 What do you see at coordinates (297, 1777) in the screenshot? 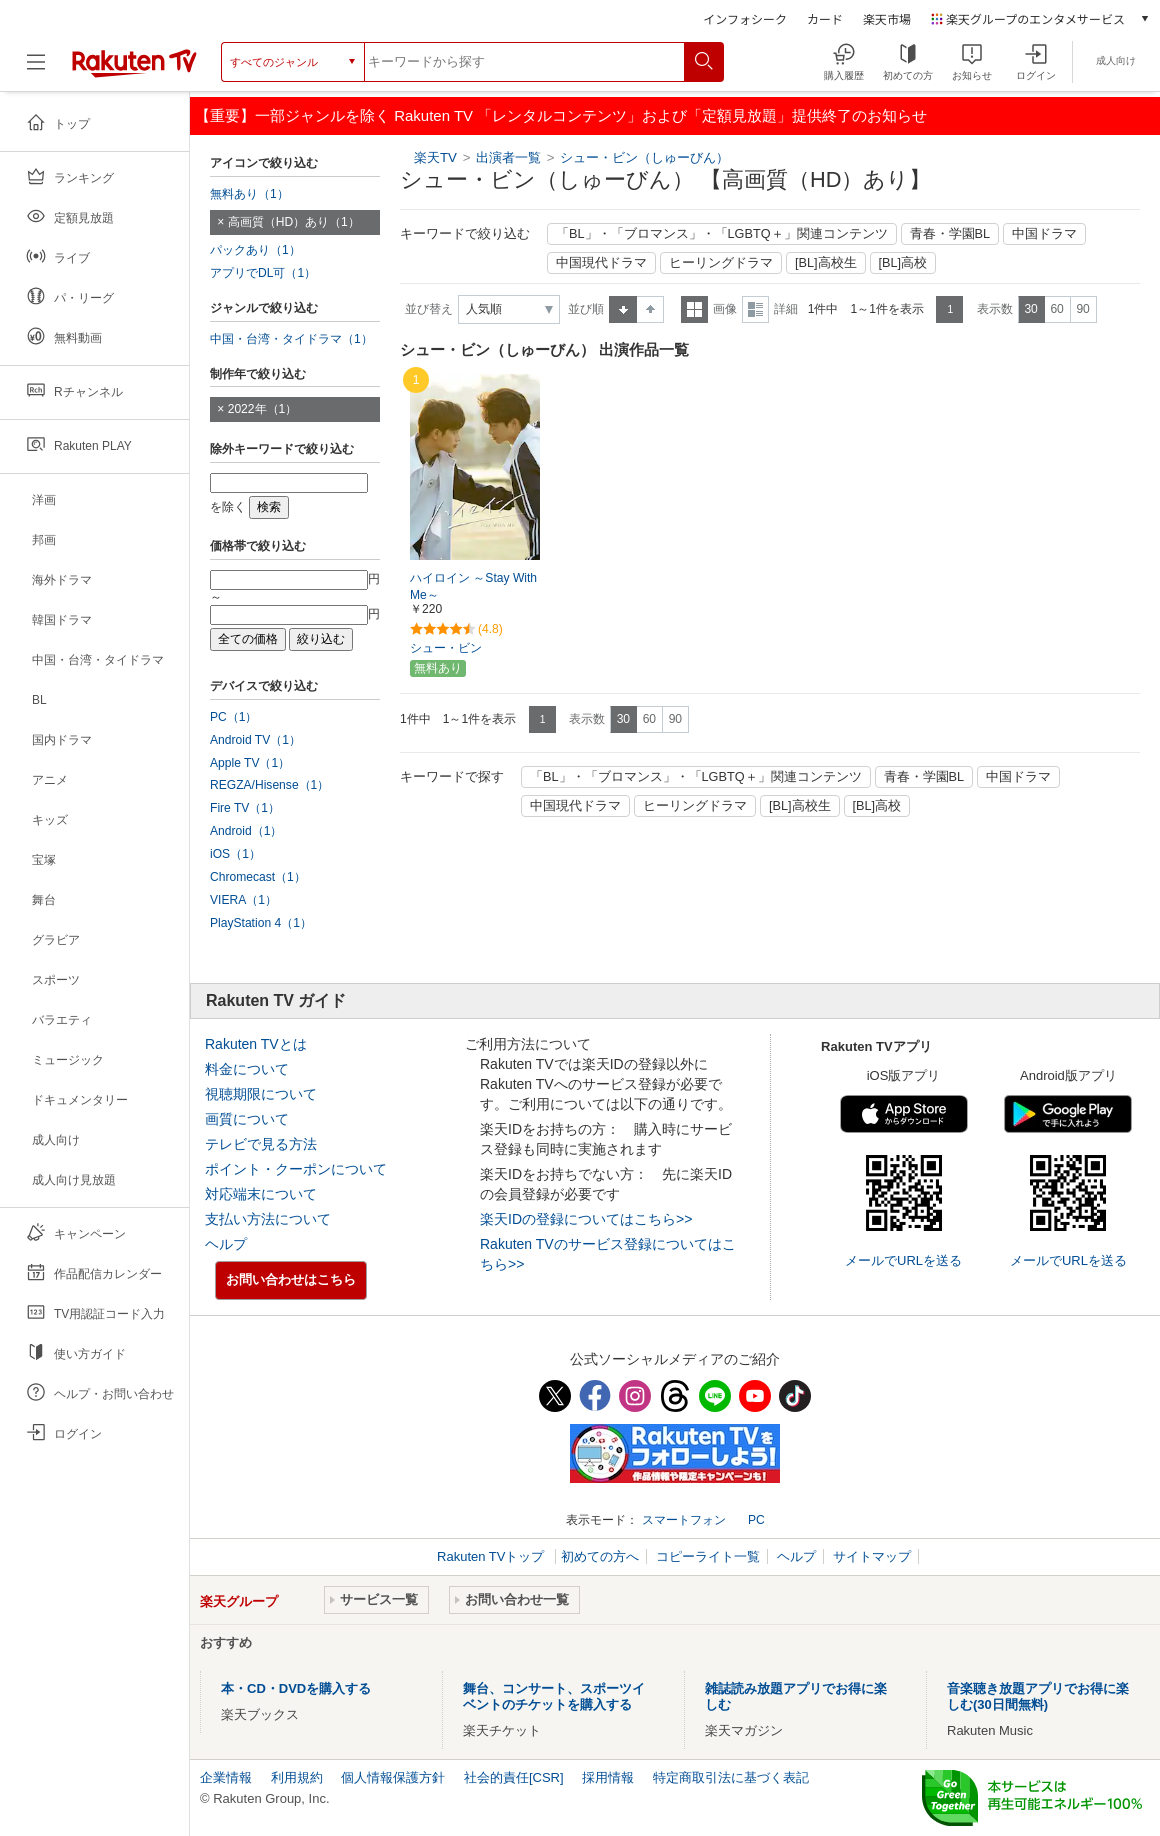
I see `利用規約` at bounding box center [297, 1777].